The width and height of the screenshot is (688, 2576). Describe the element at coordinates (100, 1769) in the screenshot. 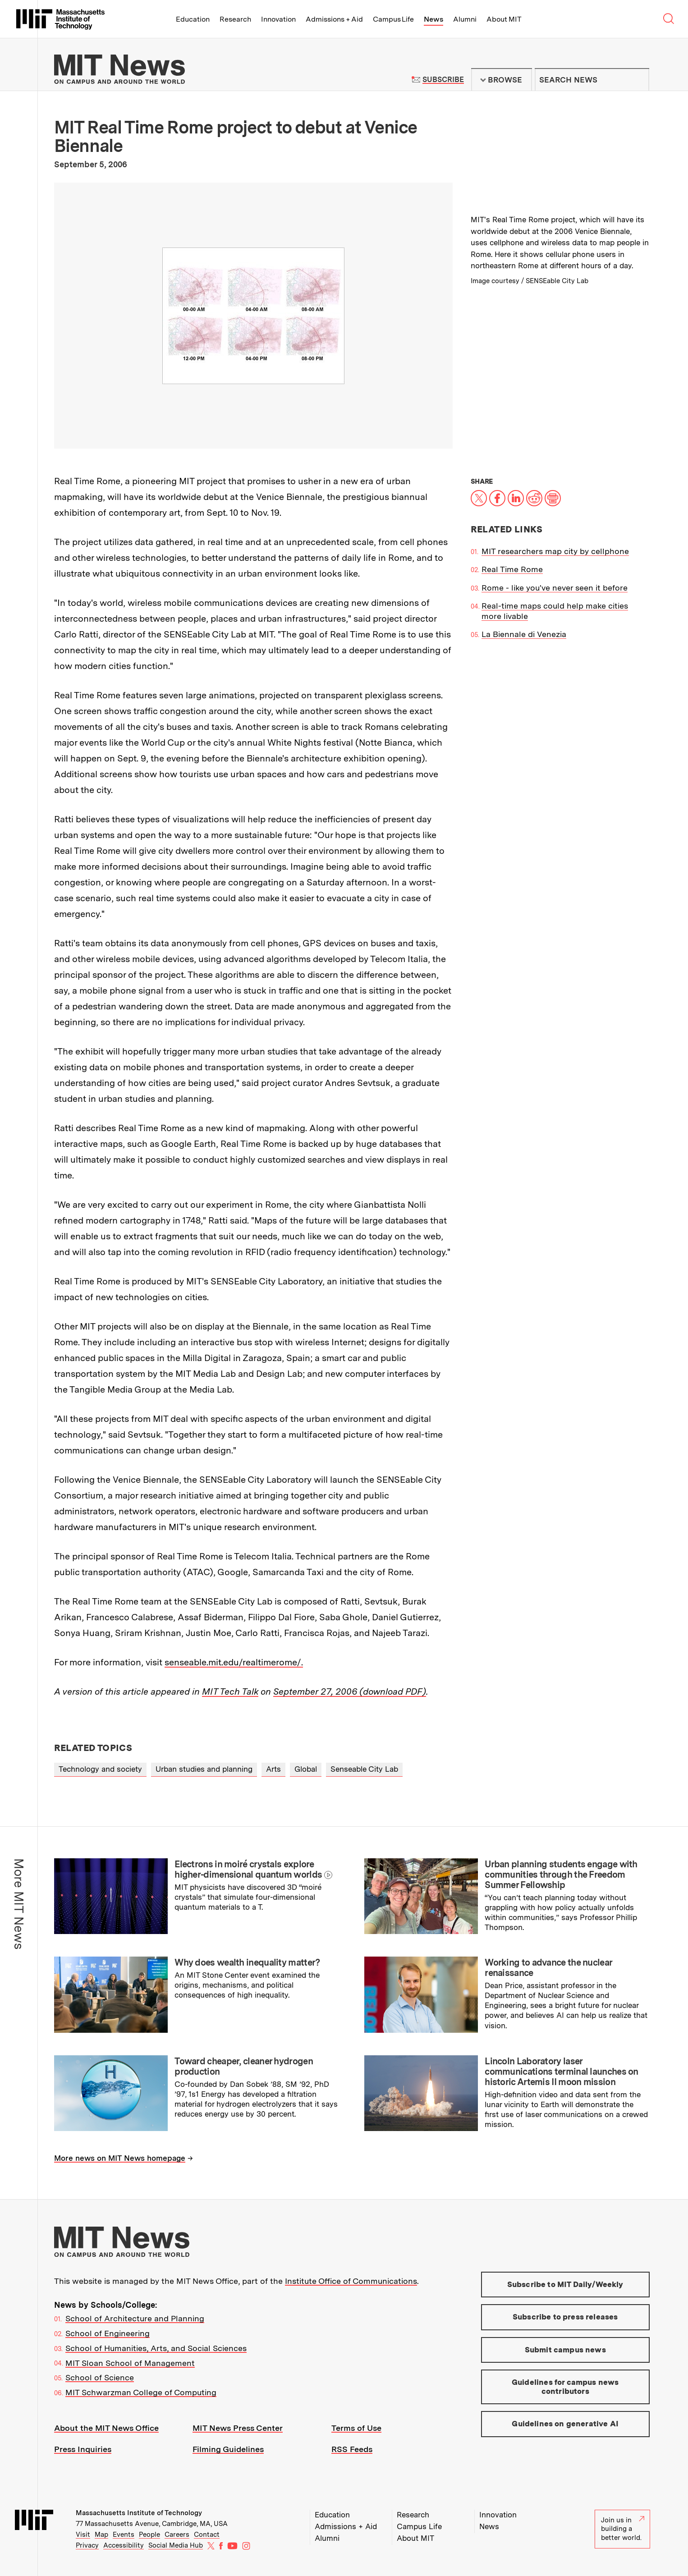

I see `Technology and society` at that location.